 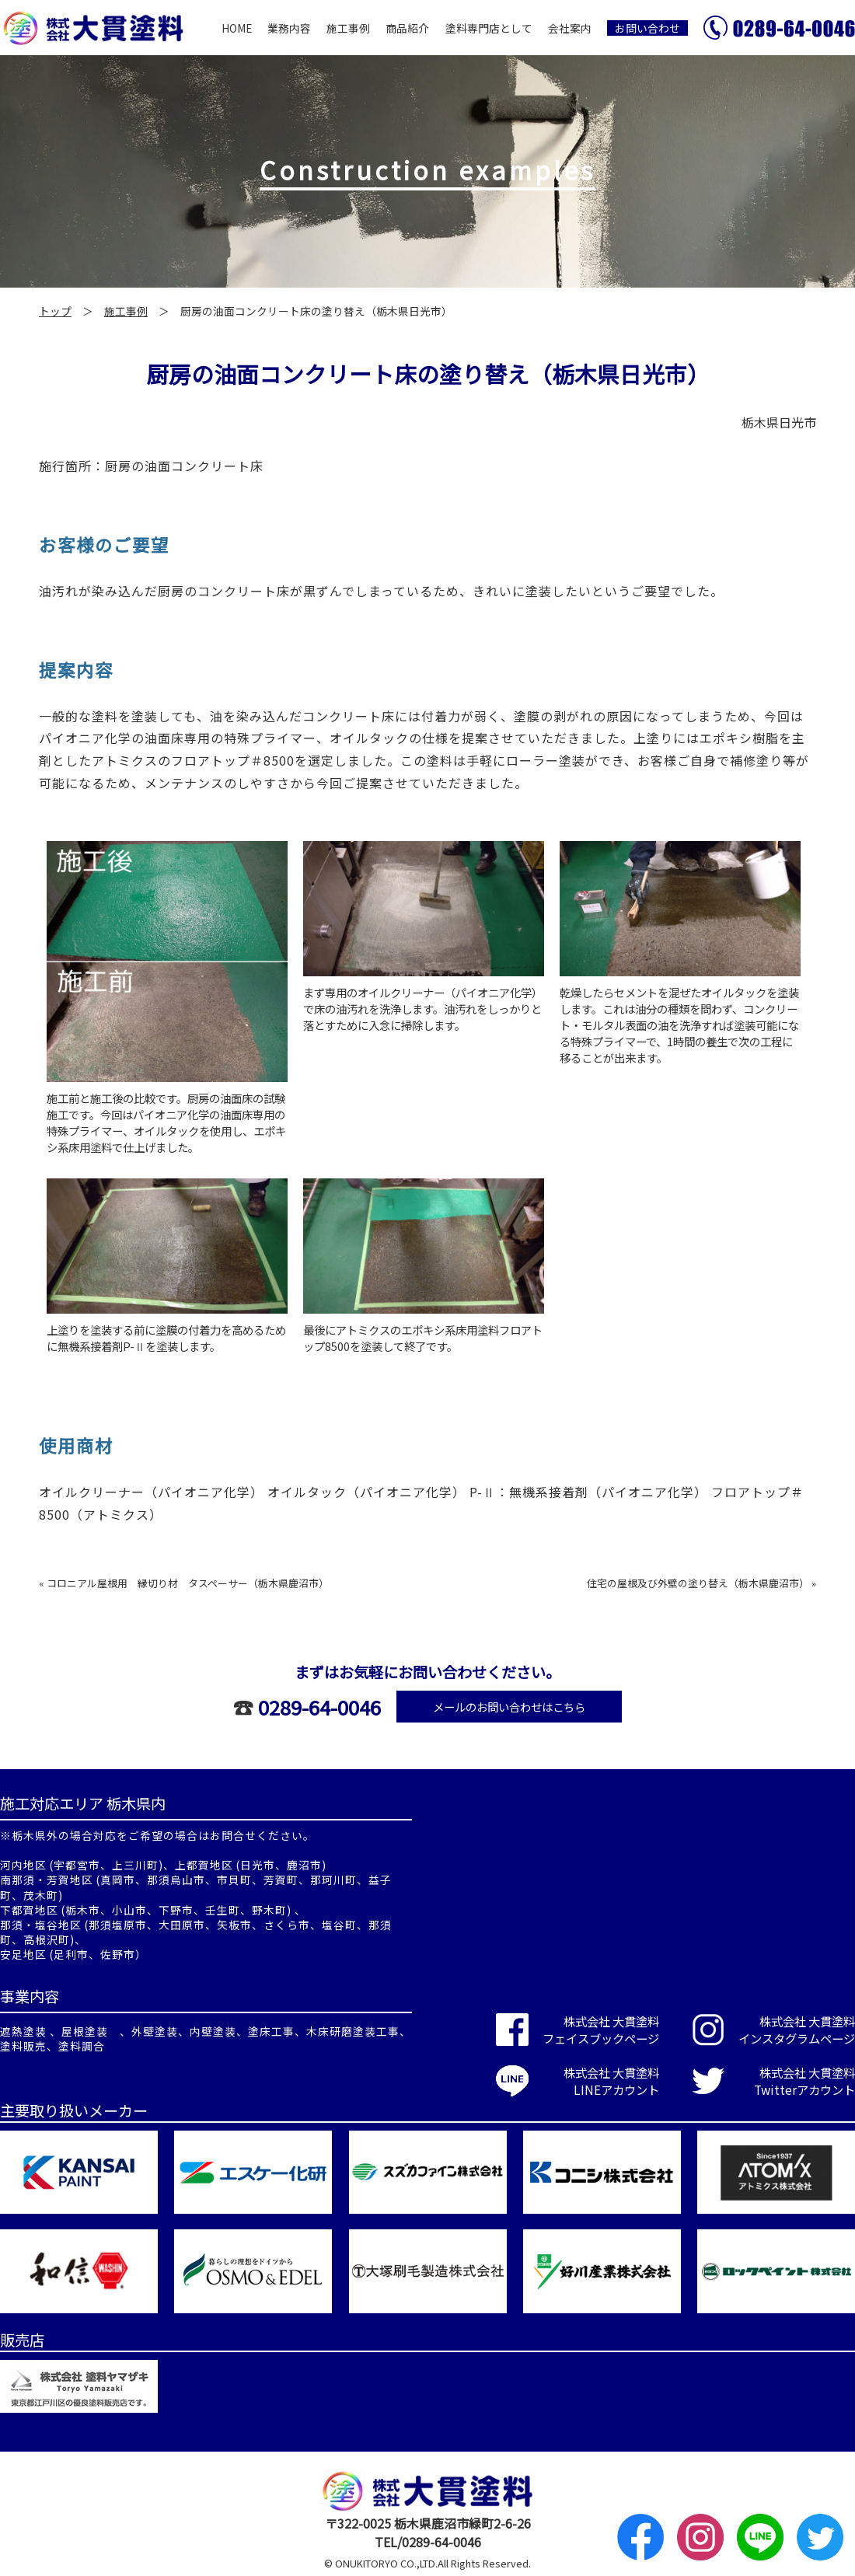 I want to click on トップ, so click(x=55, y=311).